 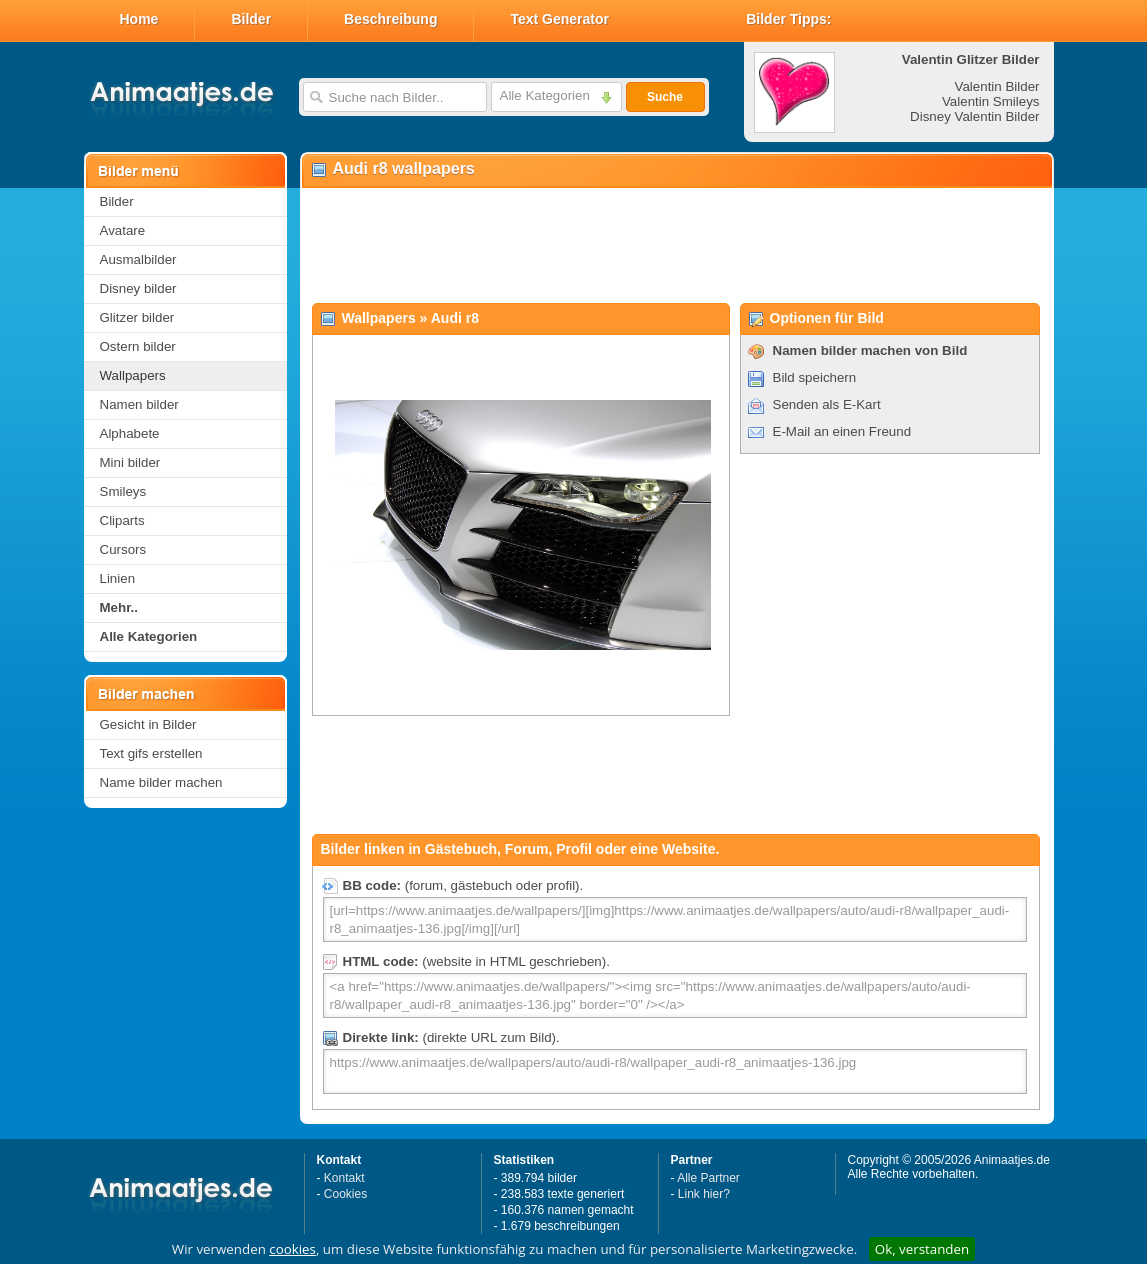 I want to click on Alle Partner, so click(x=708, y=1178).